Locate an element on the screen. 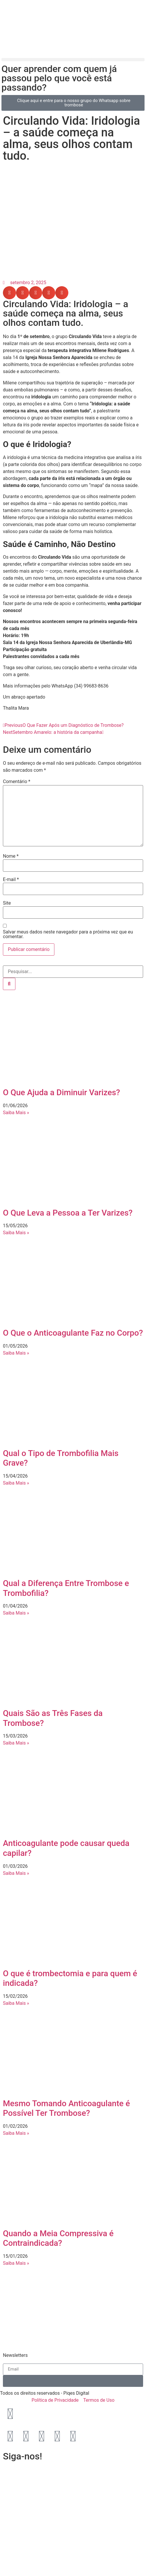  Saiba Mais » [Leia mais sobre Mesmo Tomando Anticoagulante é Possível Ter Trombose?] is located at coordinates (16, 2133).